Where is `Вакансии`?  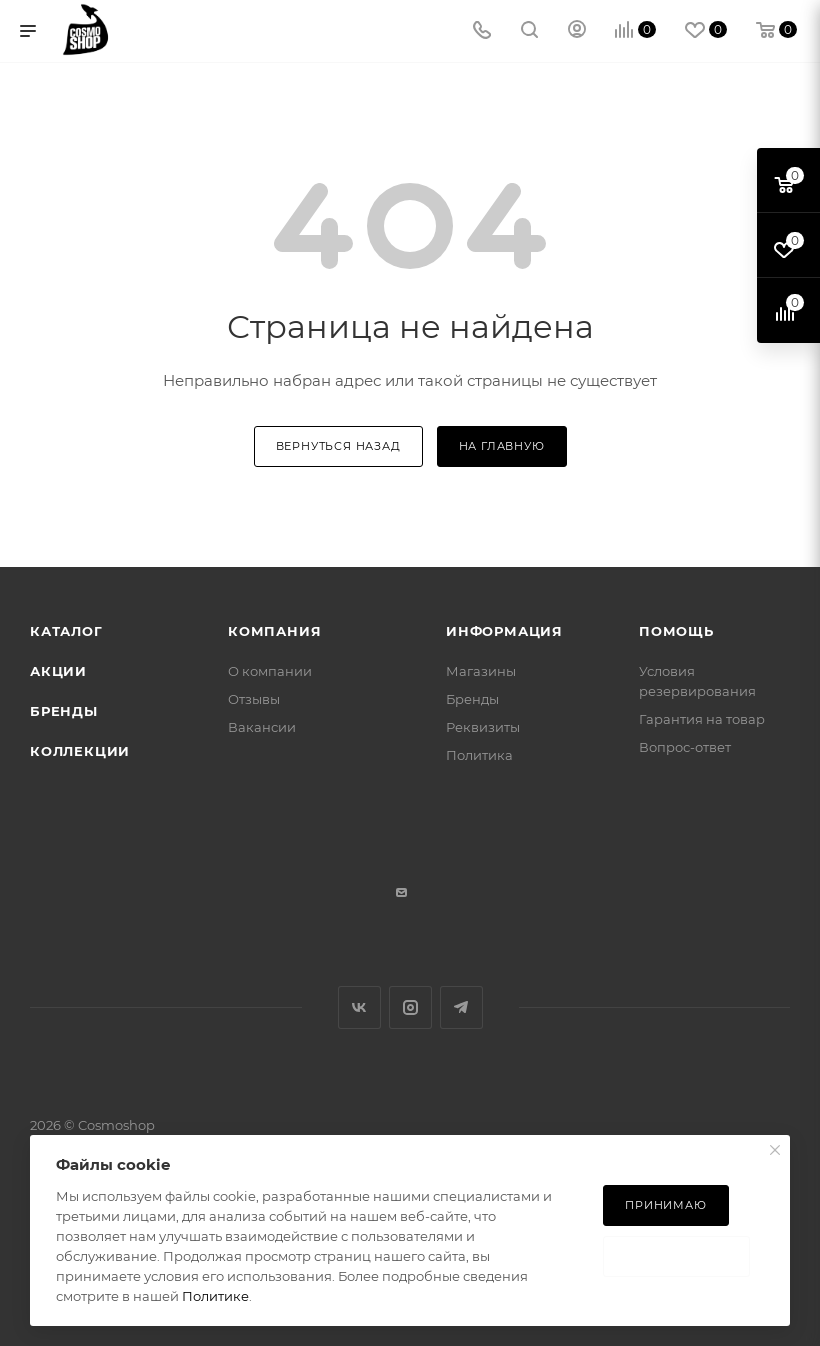
Вакансии is located at coordinates (262, 727).